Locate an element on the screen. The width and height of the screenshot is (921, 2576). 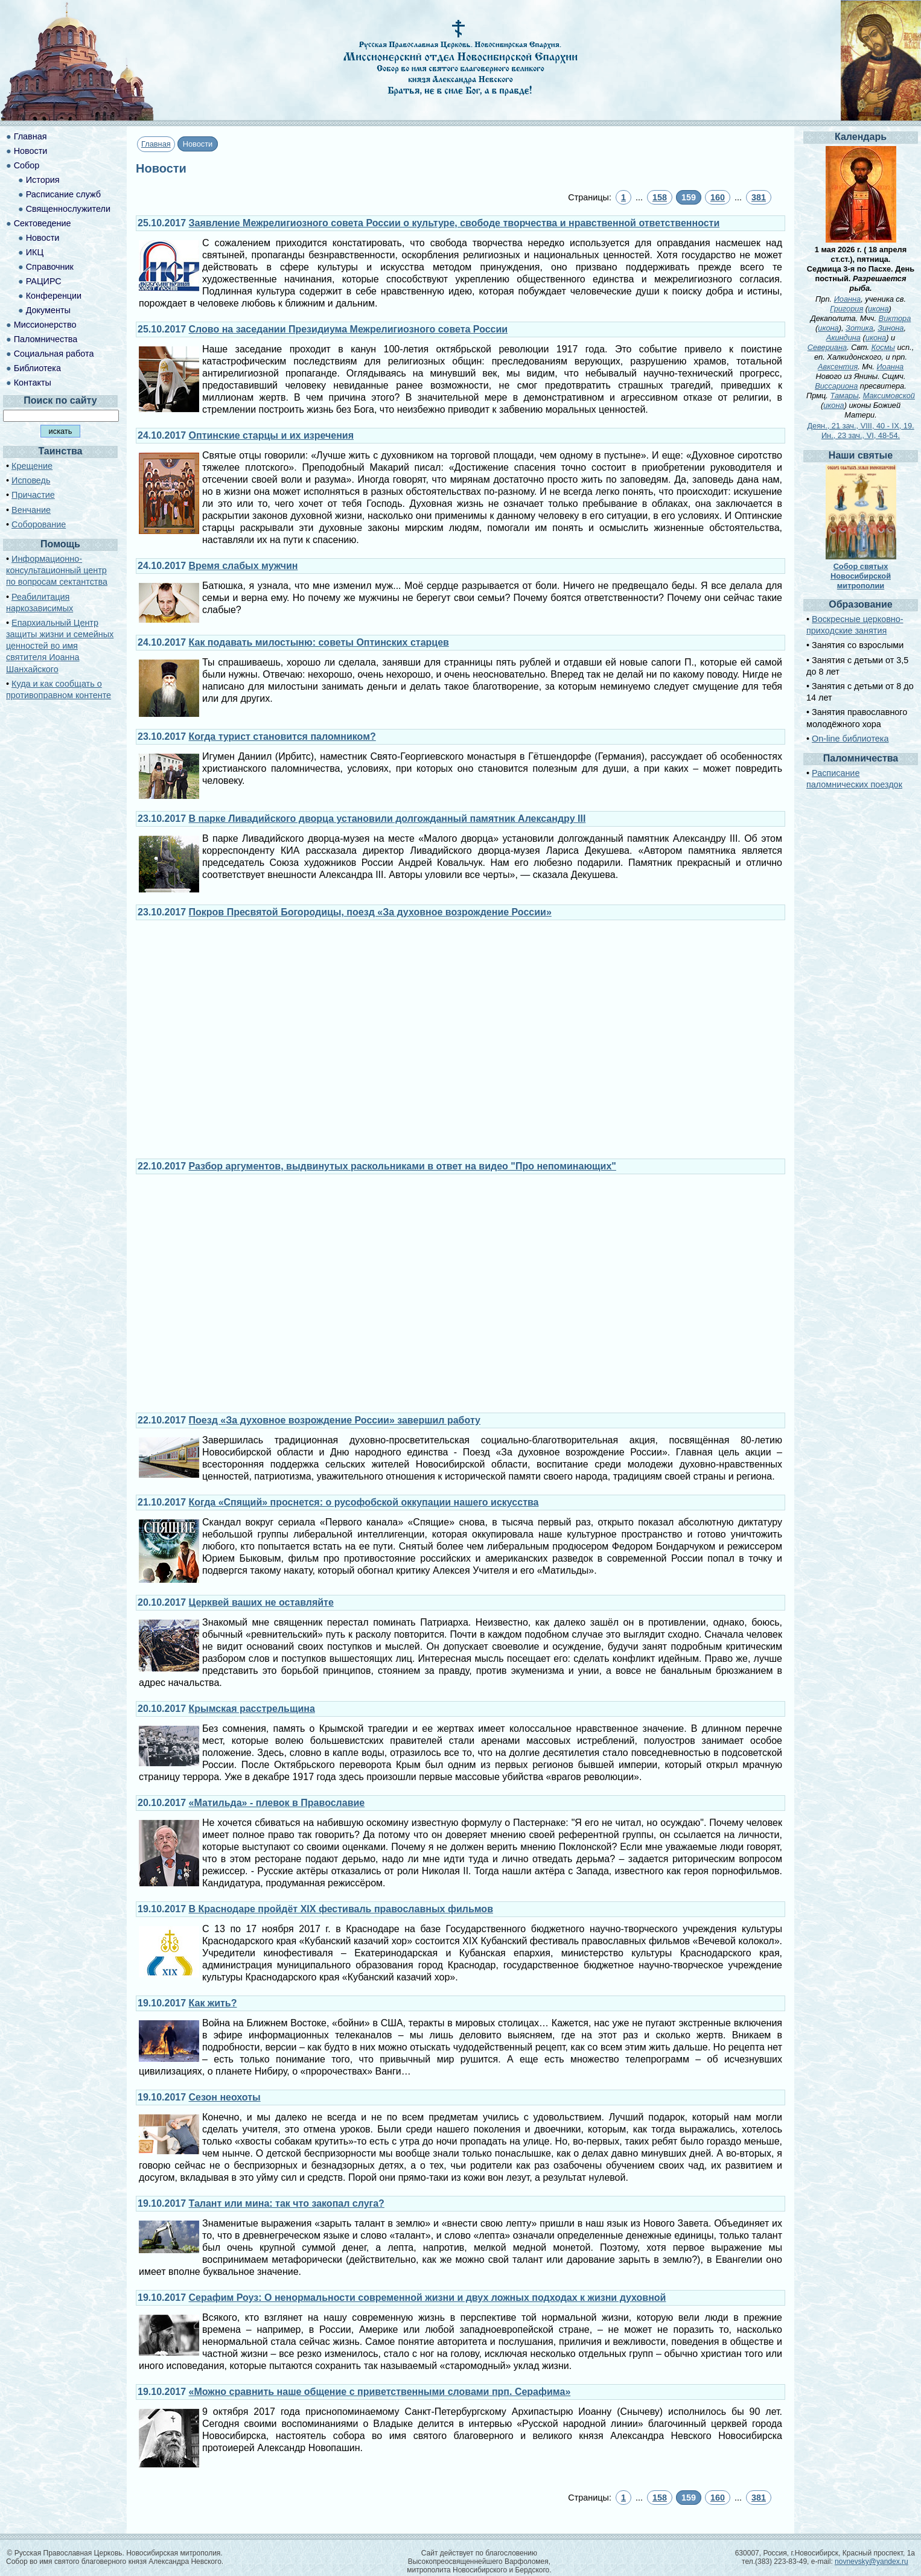
Как подавать милостыню: советы Оптинских старцев is located at coordinates (319, 642).